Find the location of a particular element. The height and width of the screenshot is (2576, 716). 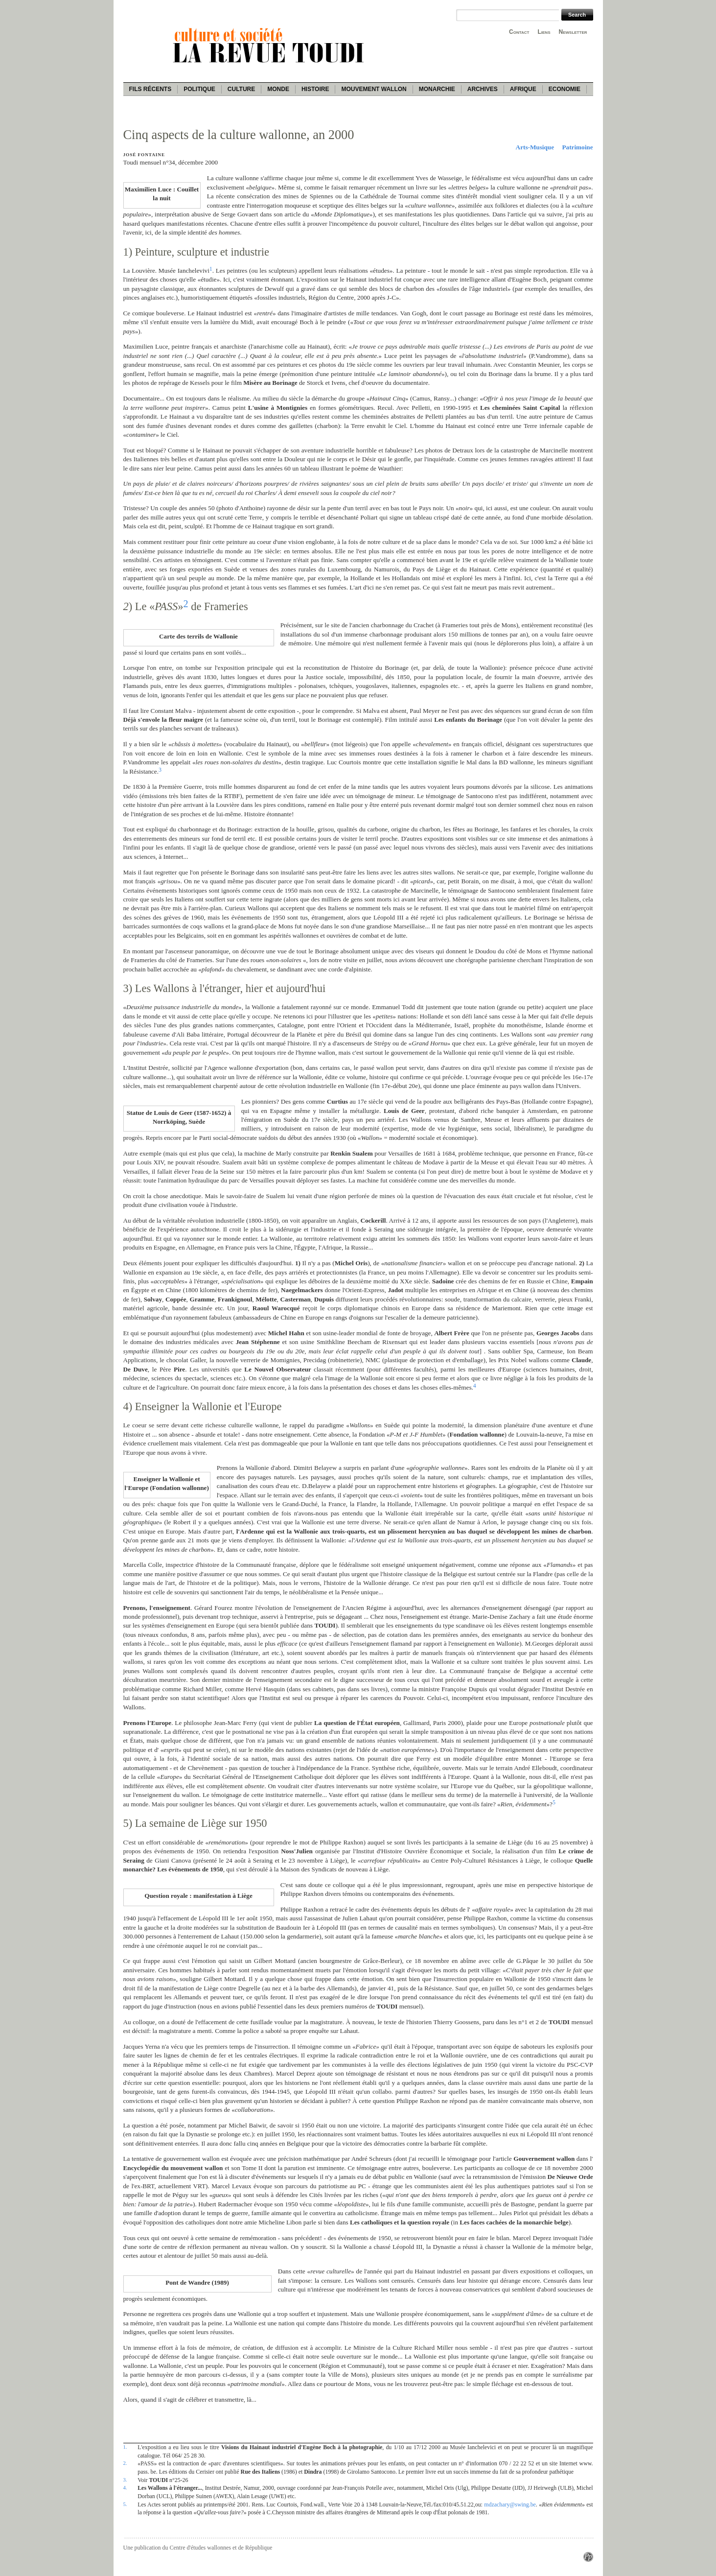

Newsletter is located at coordinates (573, 31).